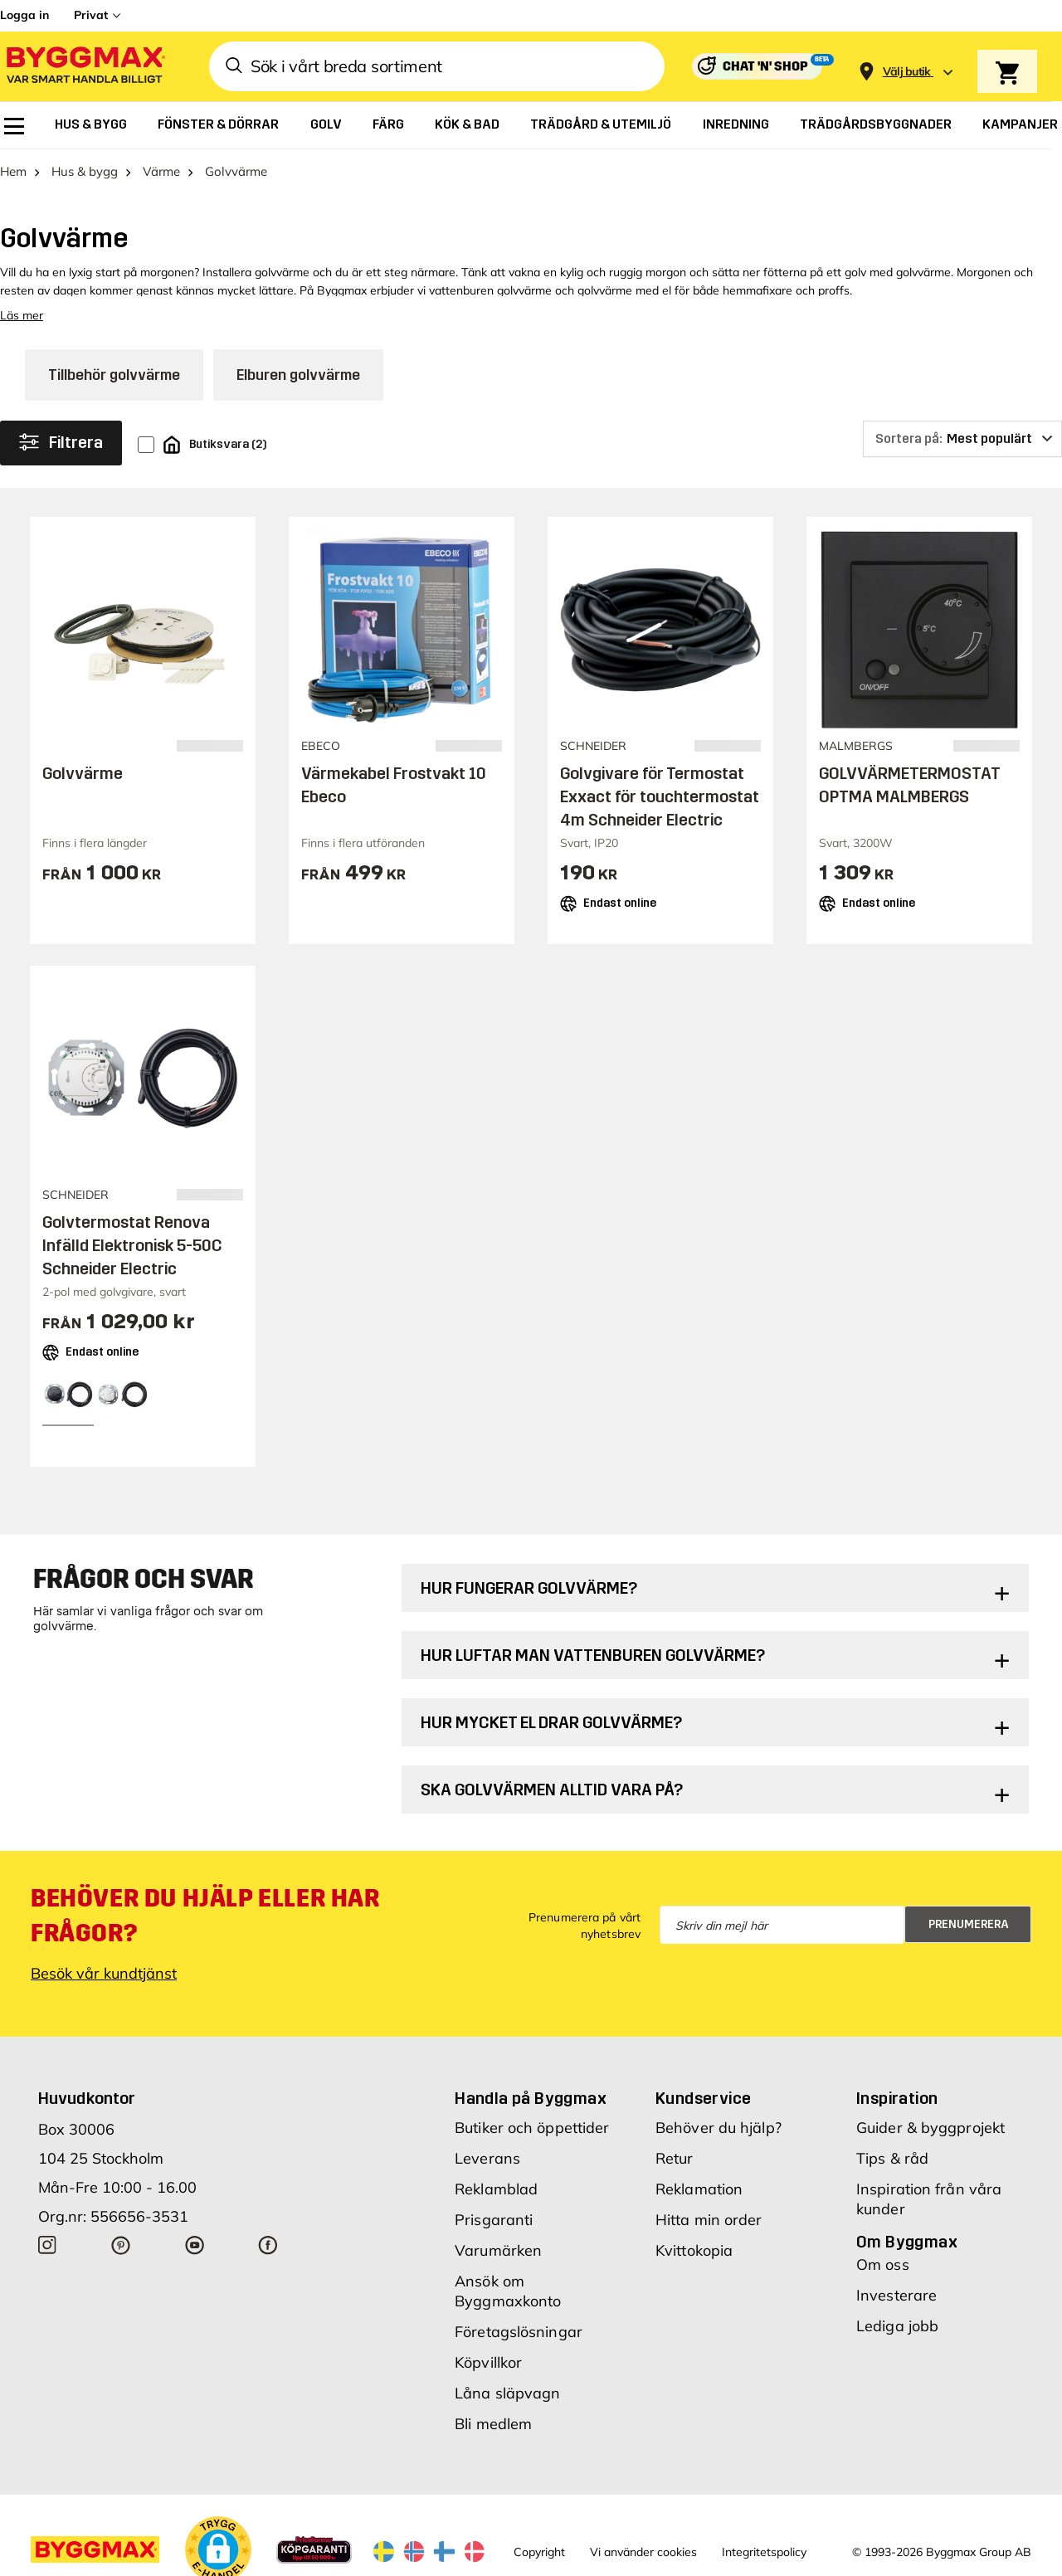  I want to click on Hus & bygg, so click(84, 171).